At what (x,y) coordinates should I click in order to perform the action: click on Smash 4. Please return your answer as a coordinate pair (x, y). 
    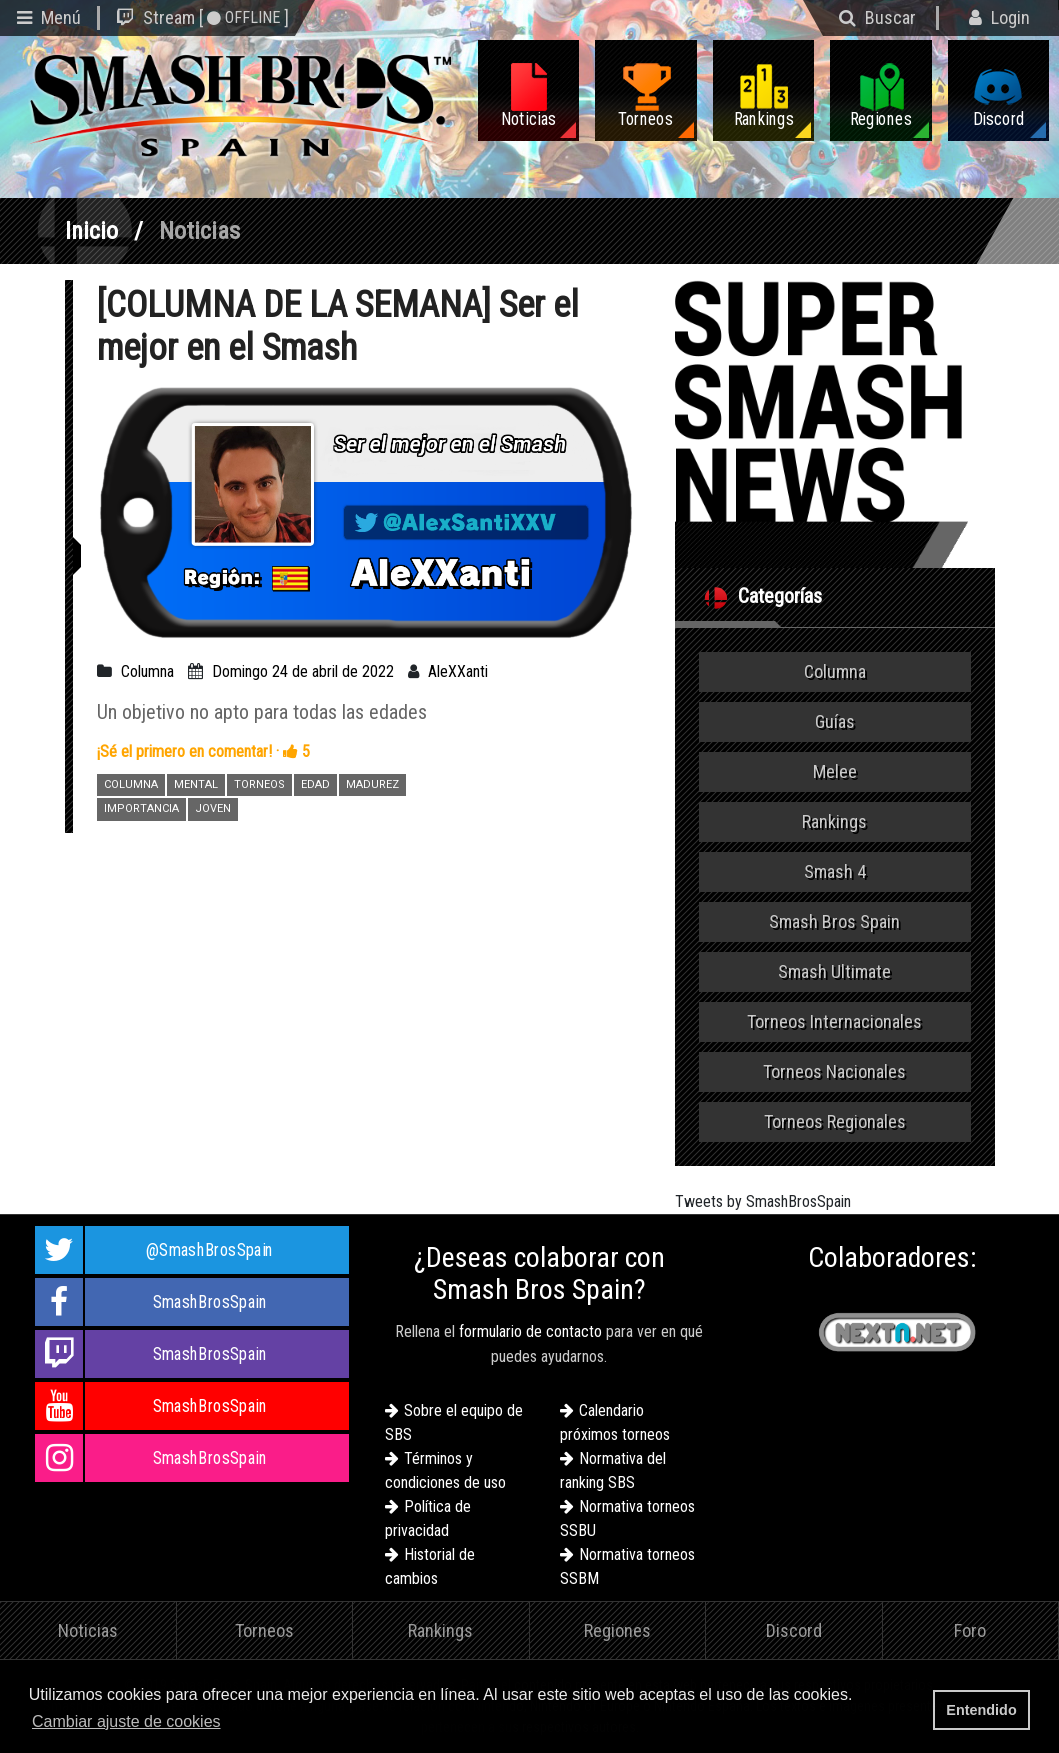
    Looking at the image, I should click on (835, 871).